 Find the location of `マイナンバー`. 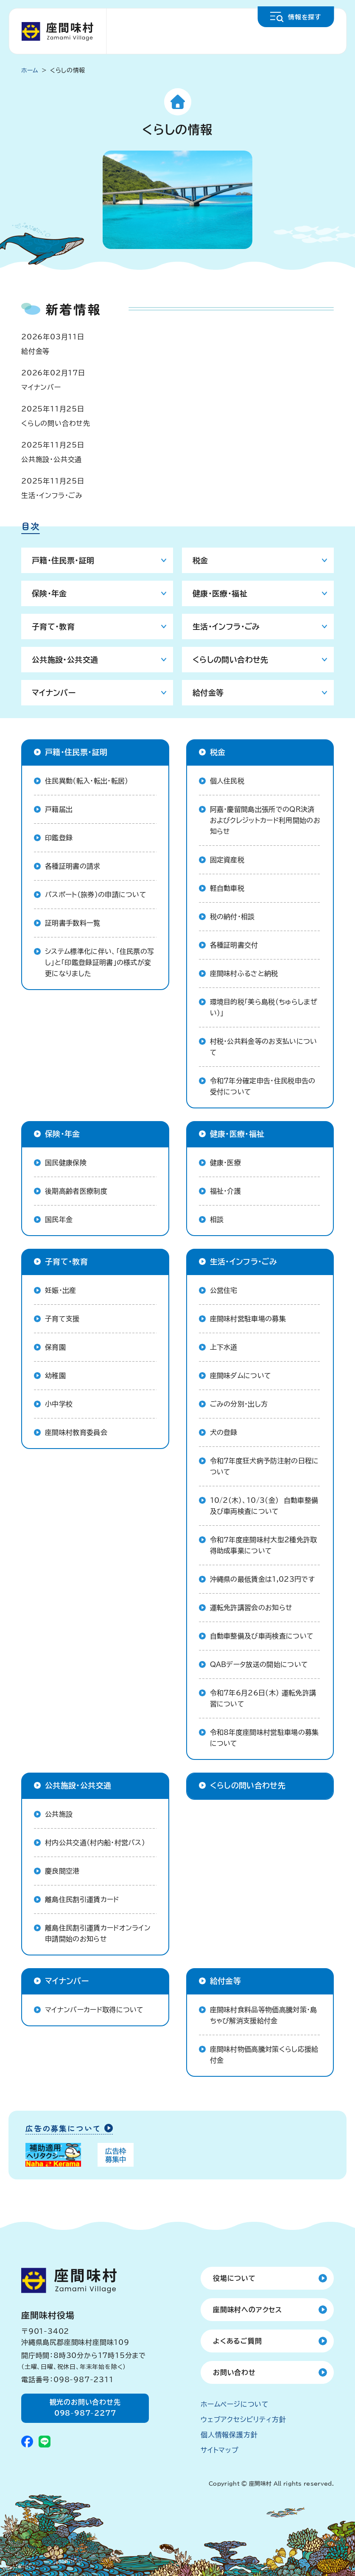

マイナンバー is located at coordinates (41, 387).